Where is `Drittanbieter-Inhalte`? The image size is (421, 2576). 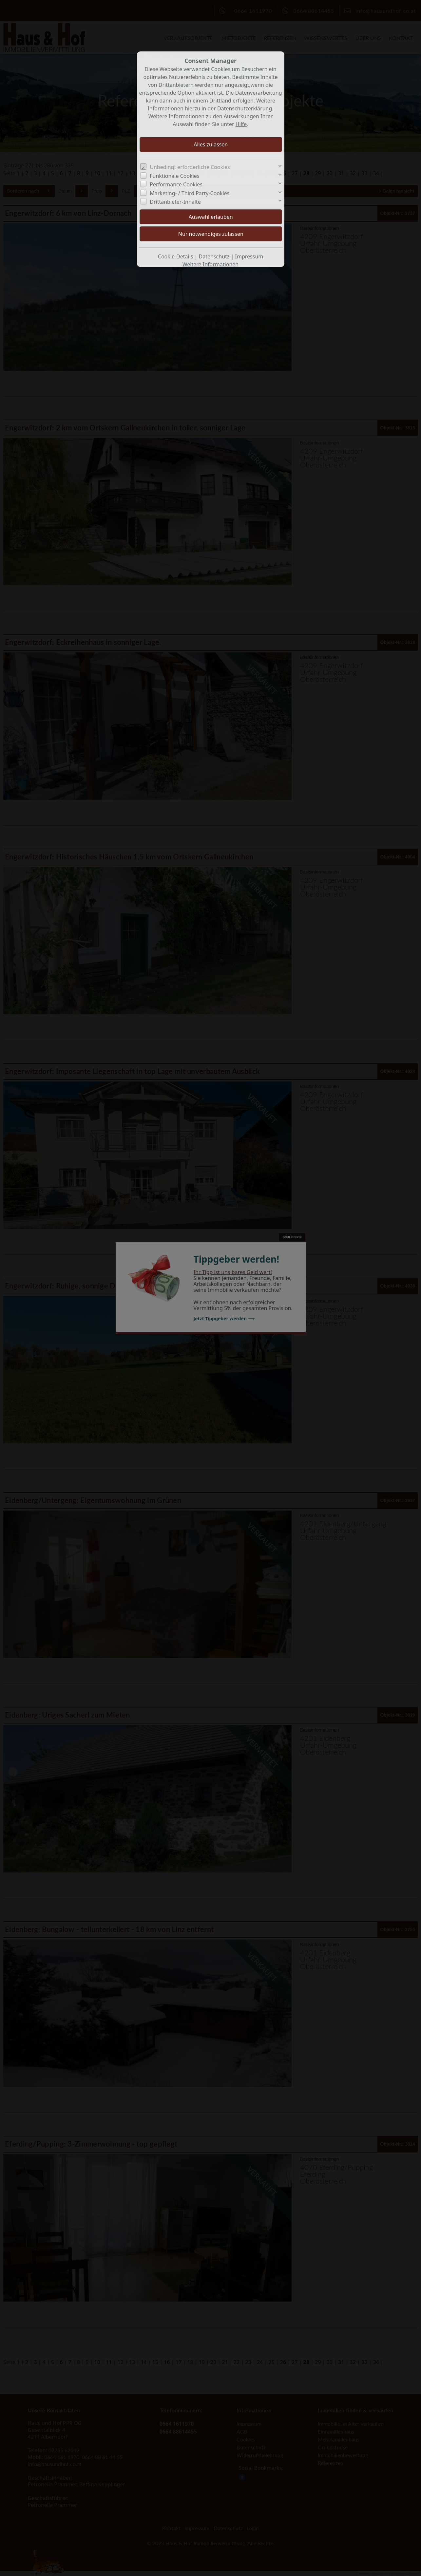
Drittanbieter-Inhalte is located at coordinates (175, 201).